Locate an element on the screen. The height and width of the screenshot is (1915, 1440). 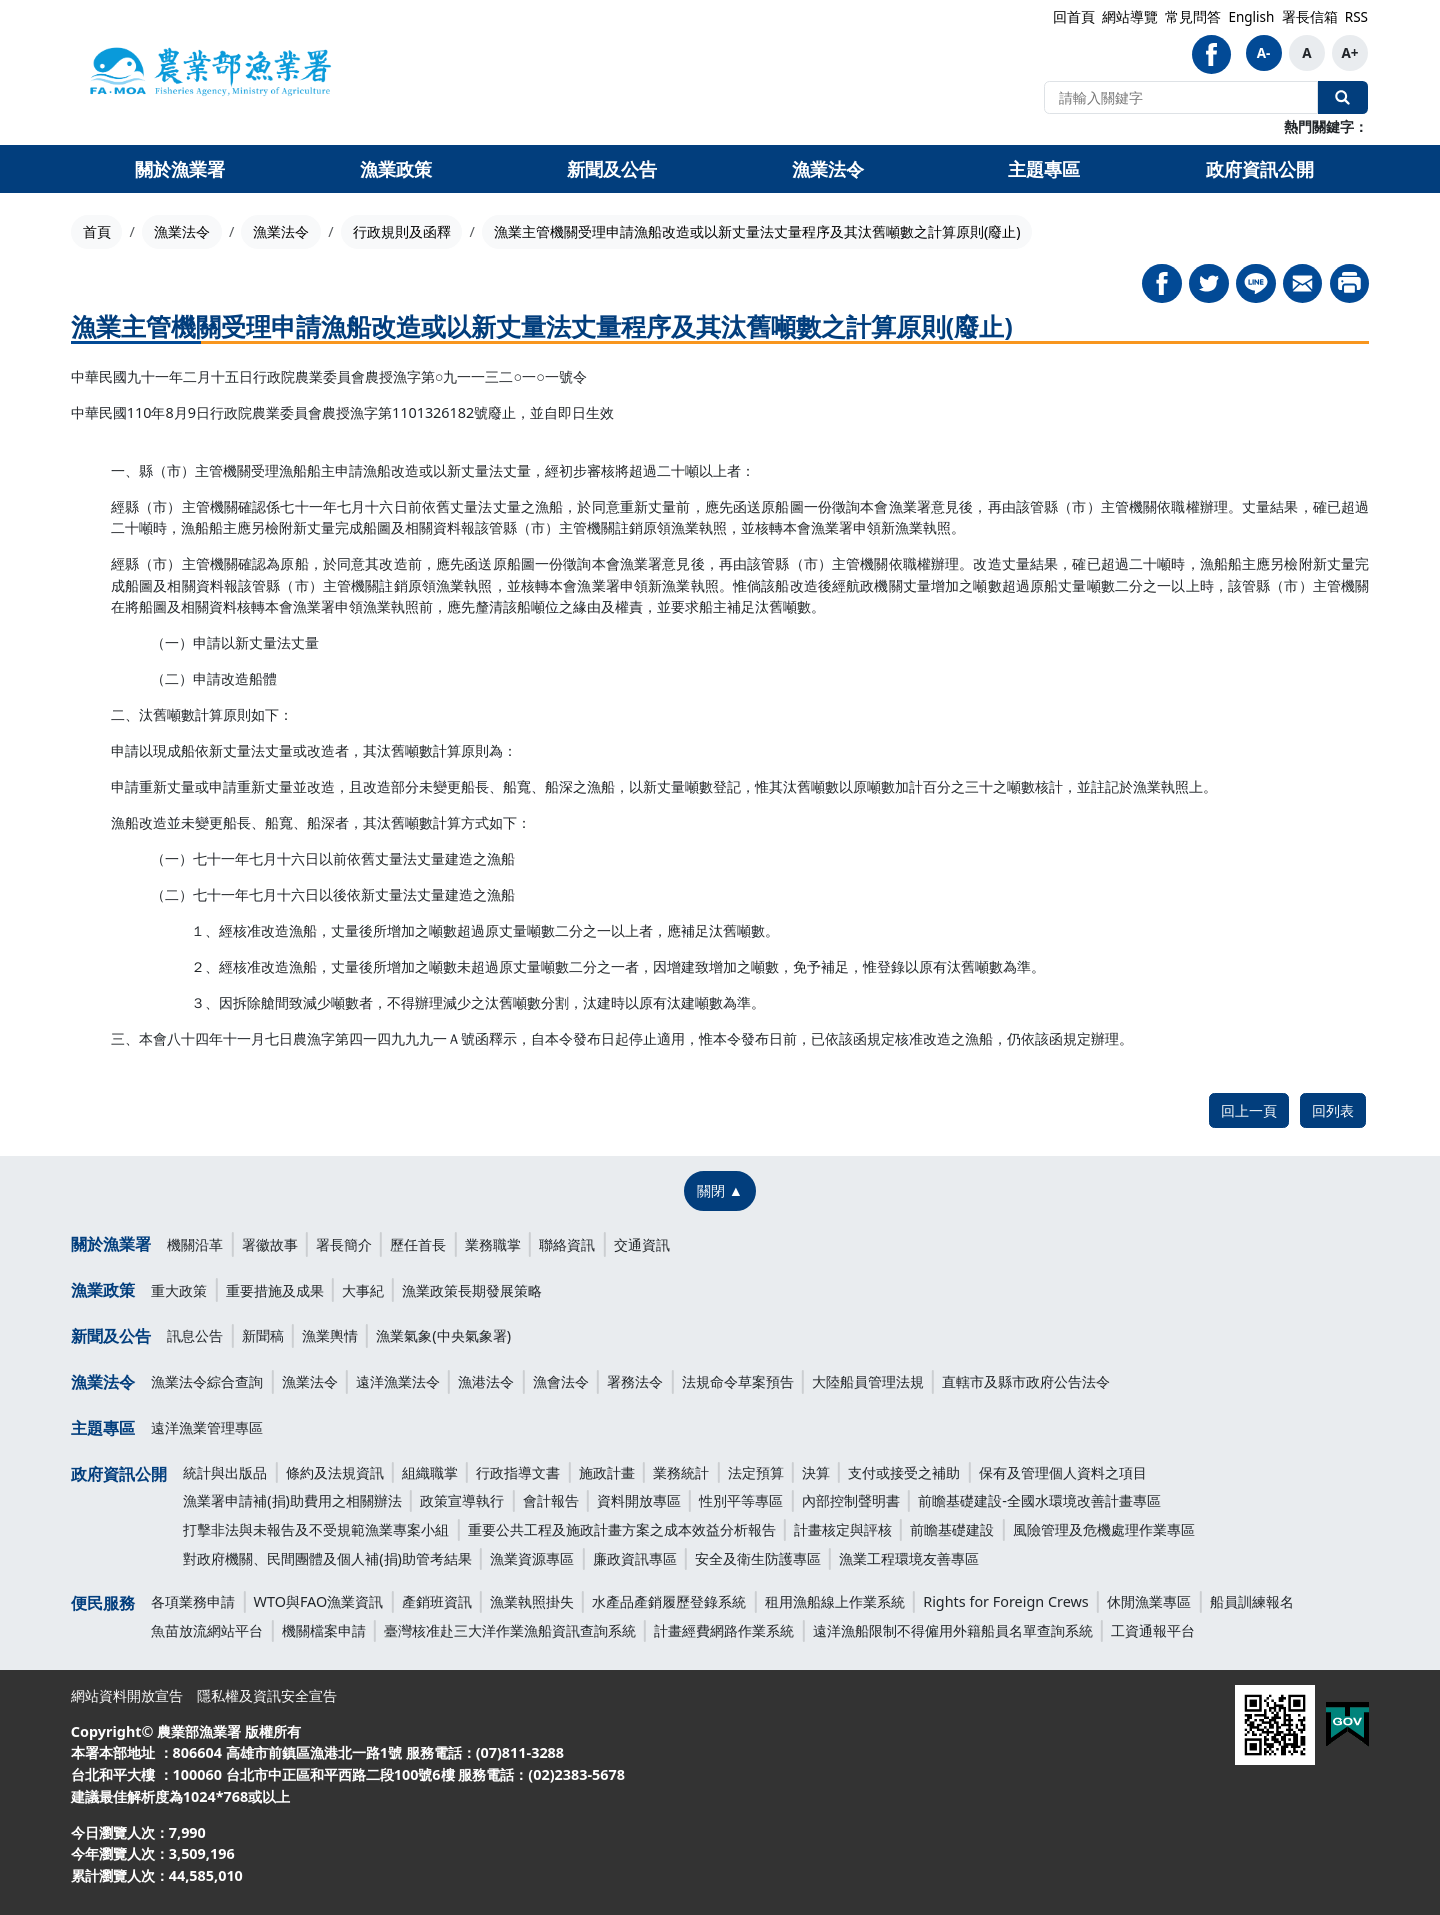
RSS is located at coordinates (1356, 17).